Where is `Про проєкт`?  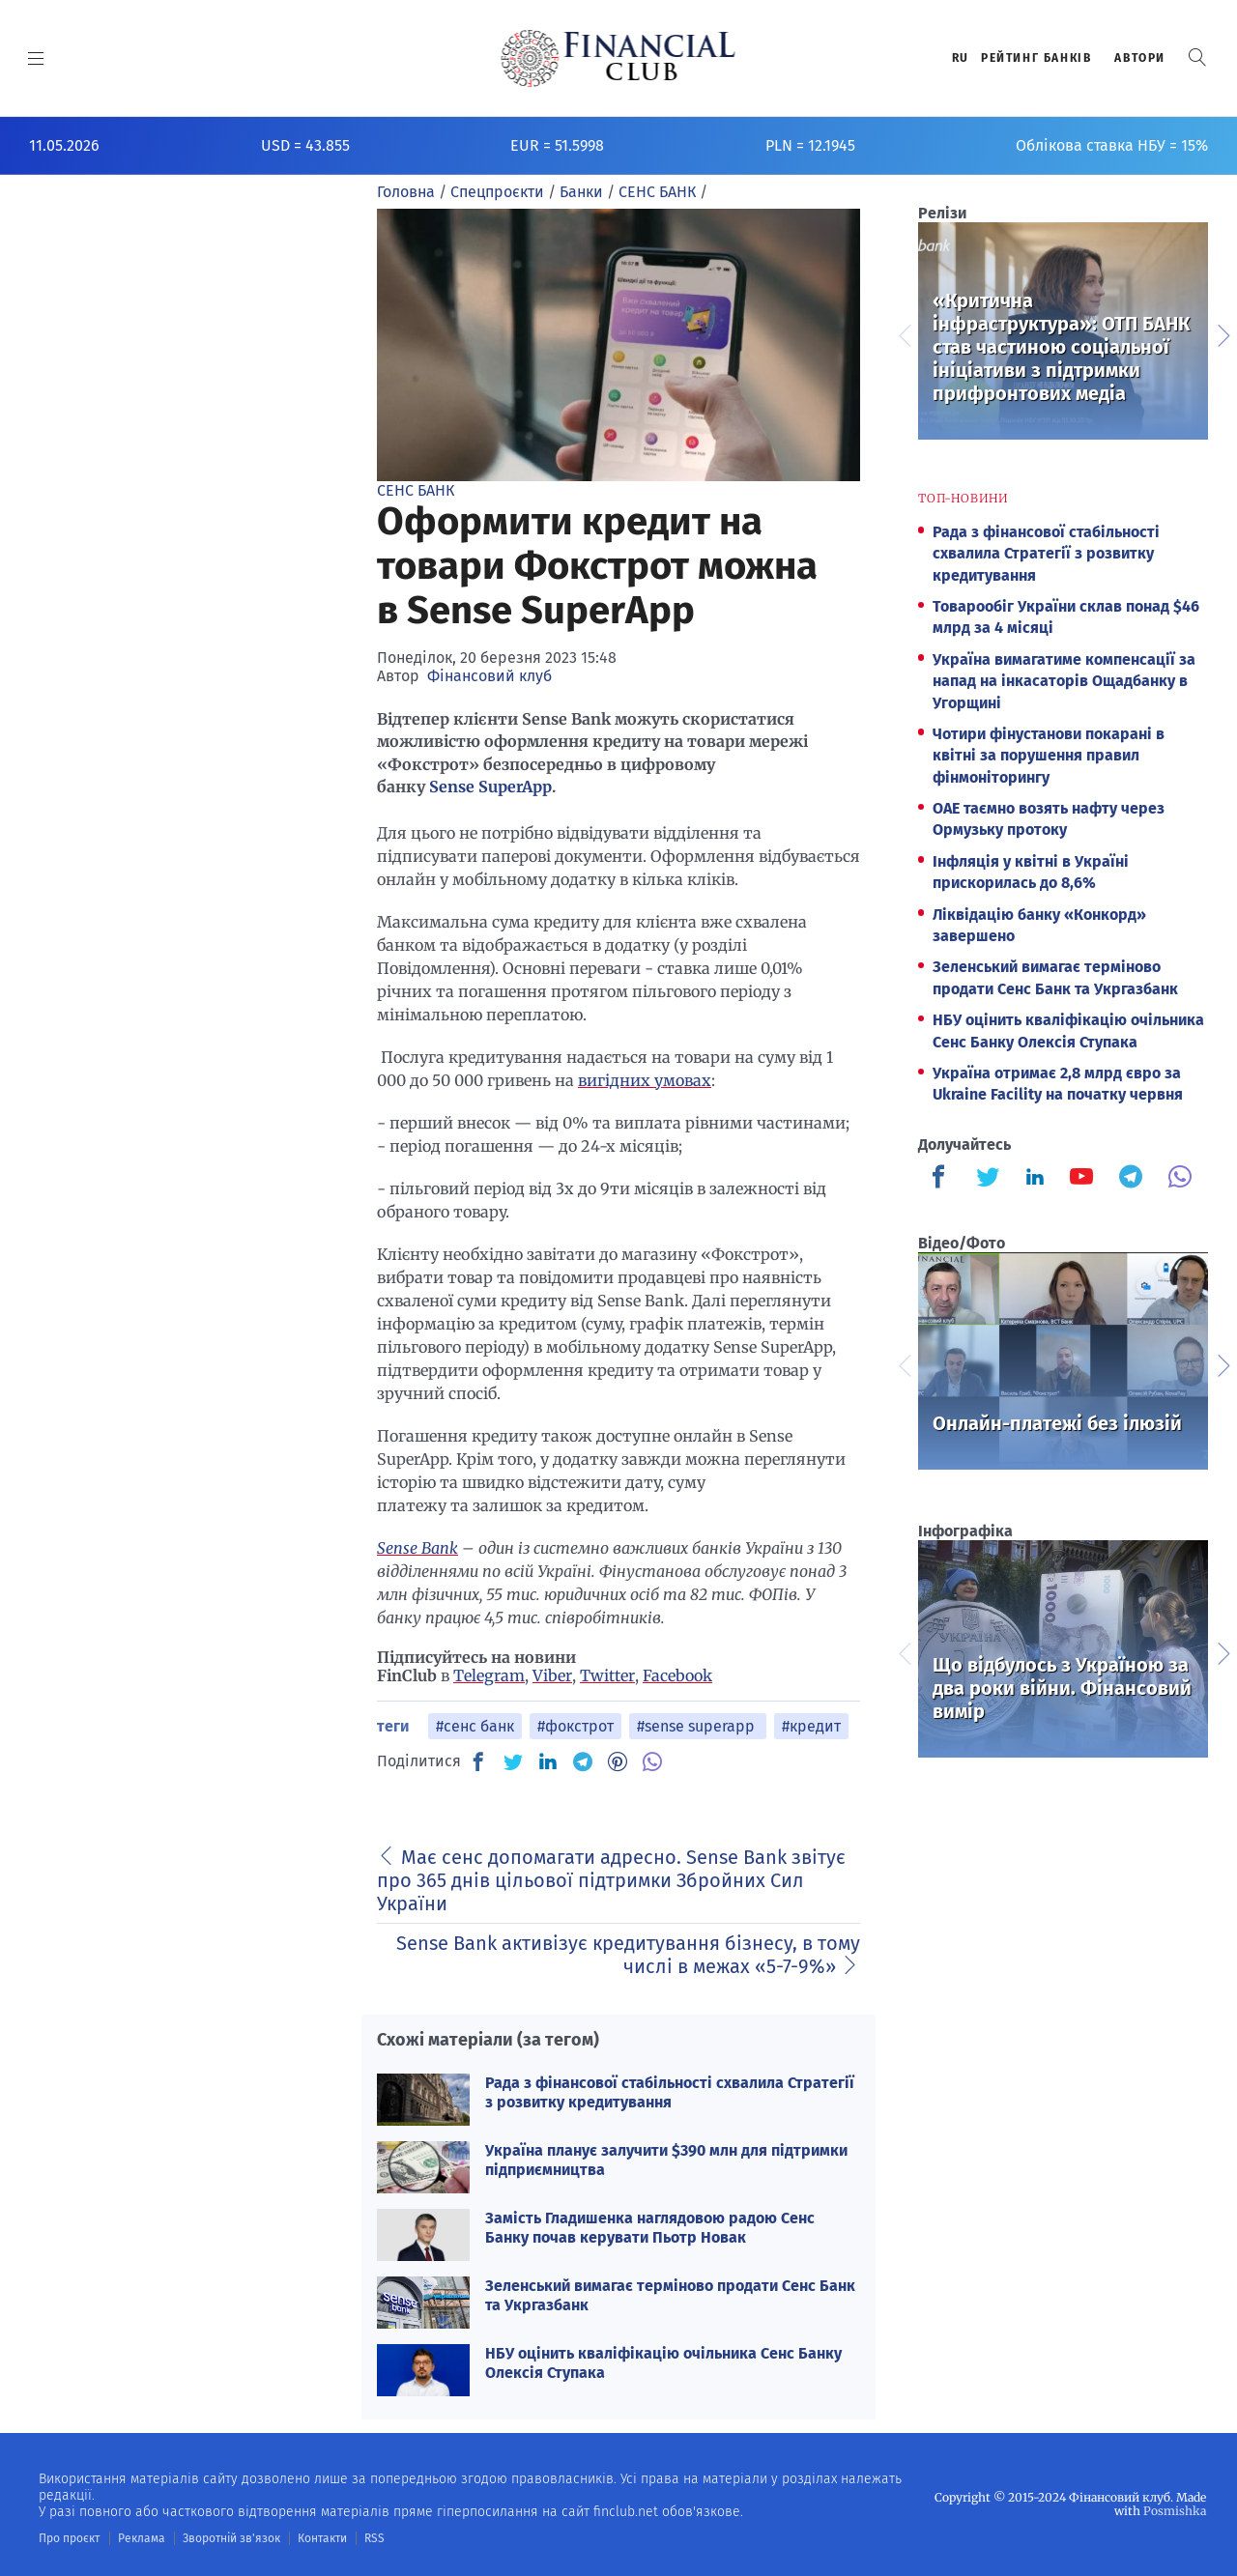
Про проєкт is located at coordinates (69, 2538).